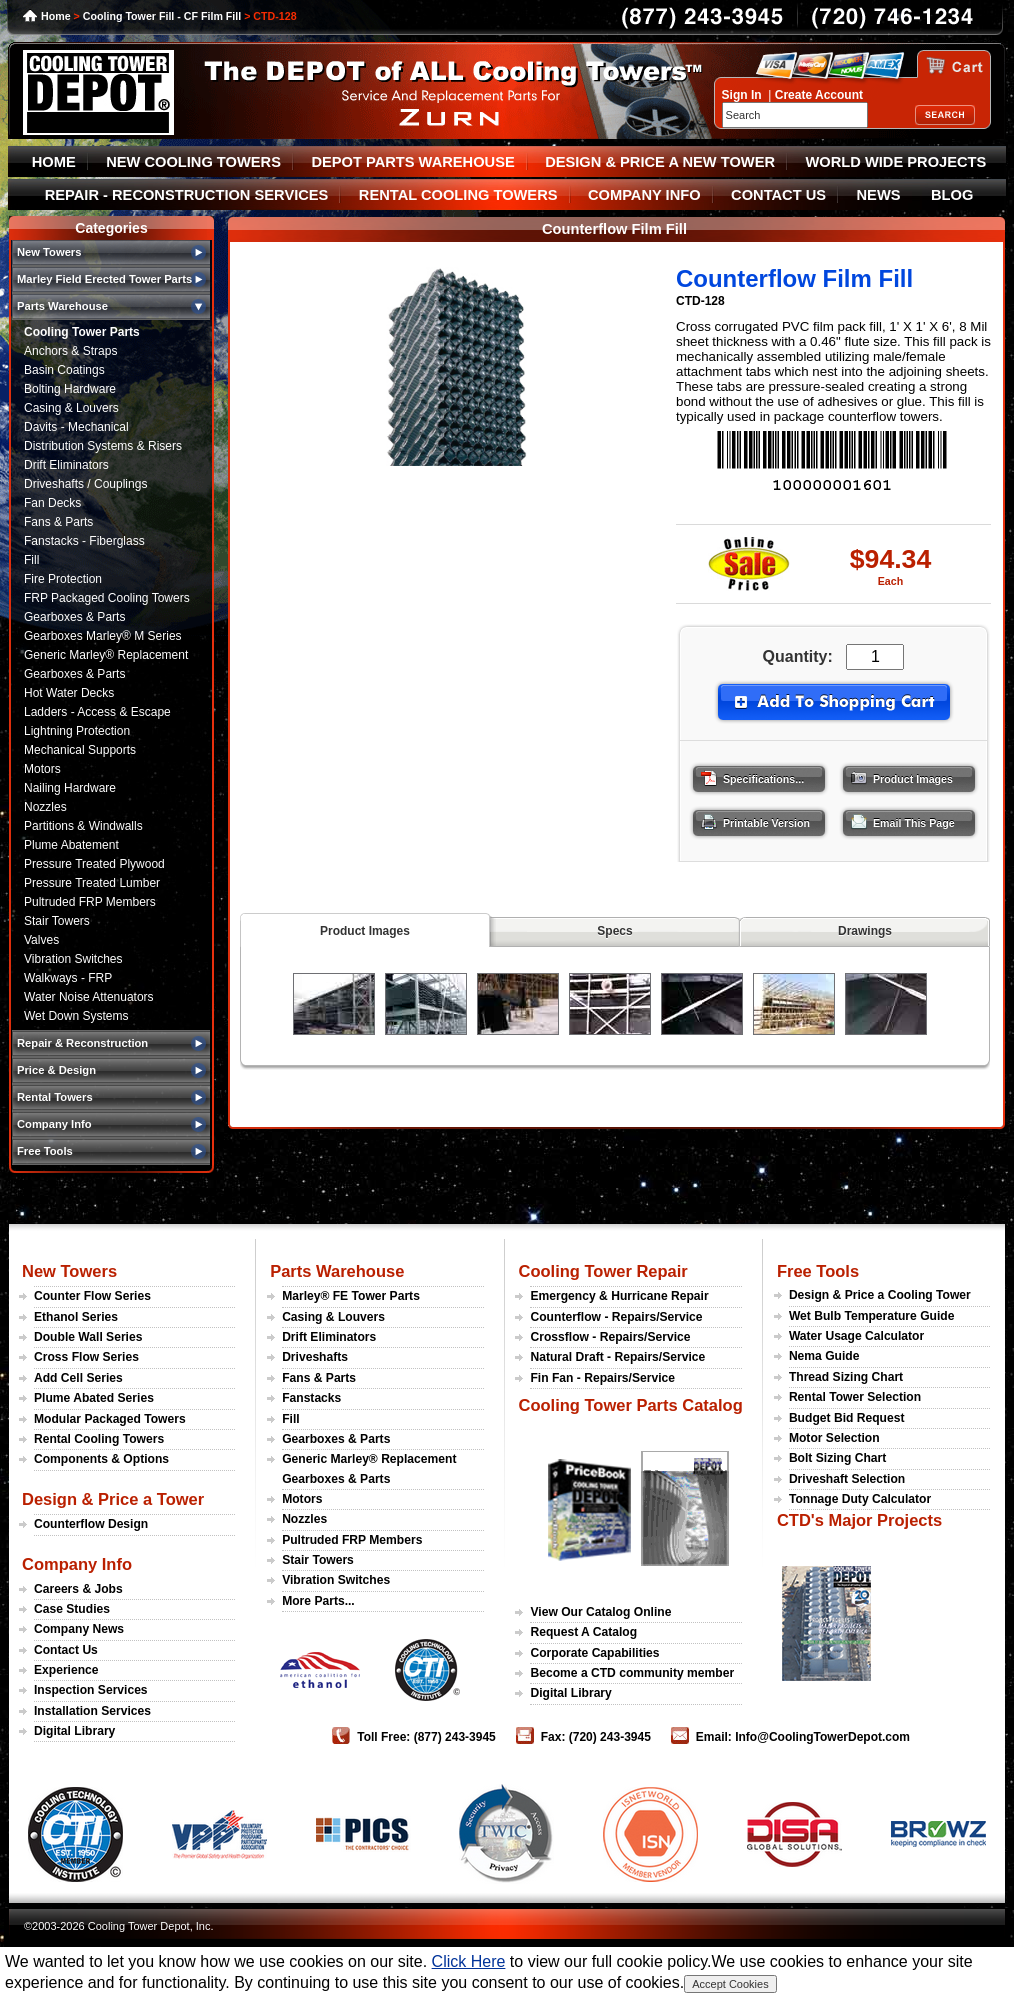  Describe the element at coordinates (614, 931) in the screenshot. I see `Specs` at that location.